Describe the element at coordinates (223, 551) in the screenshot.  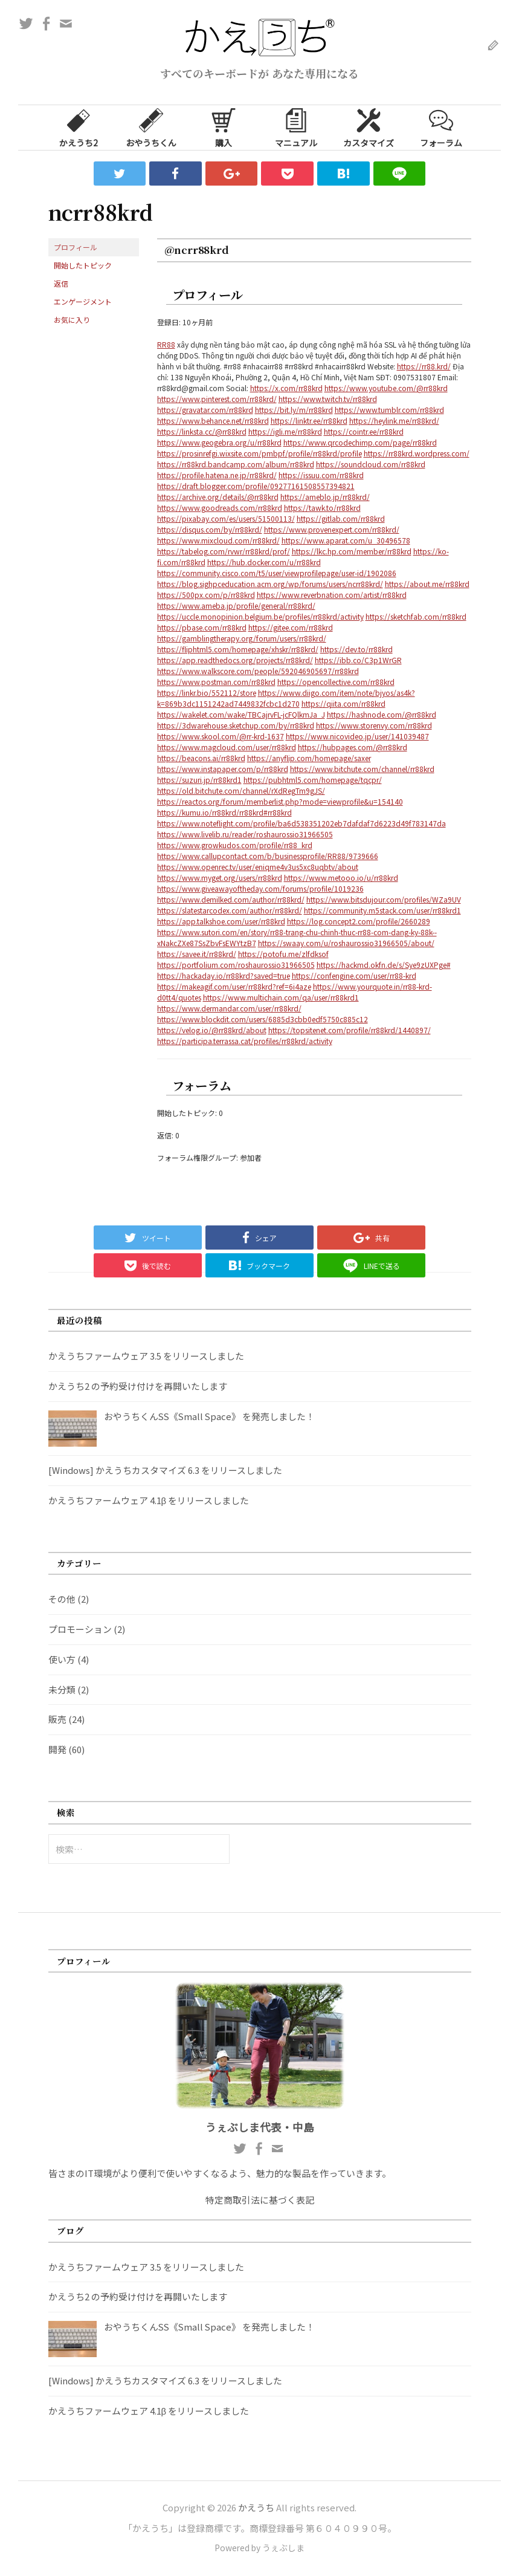
I see `https://tabelog.com/rvwr/rr88krd/prof/` at that location.